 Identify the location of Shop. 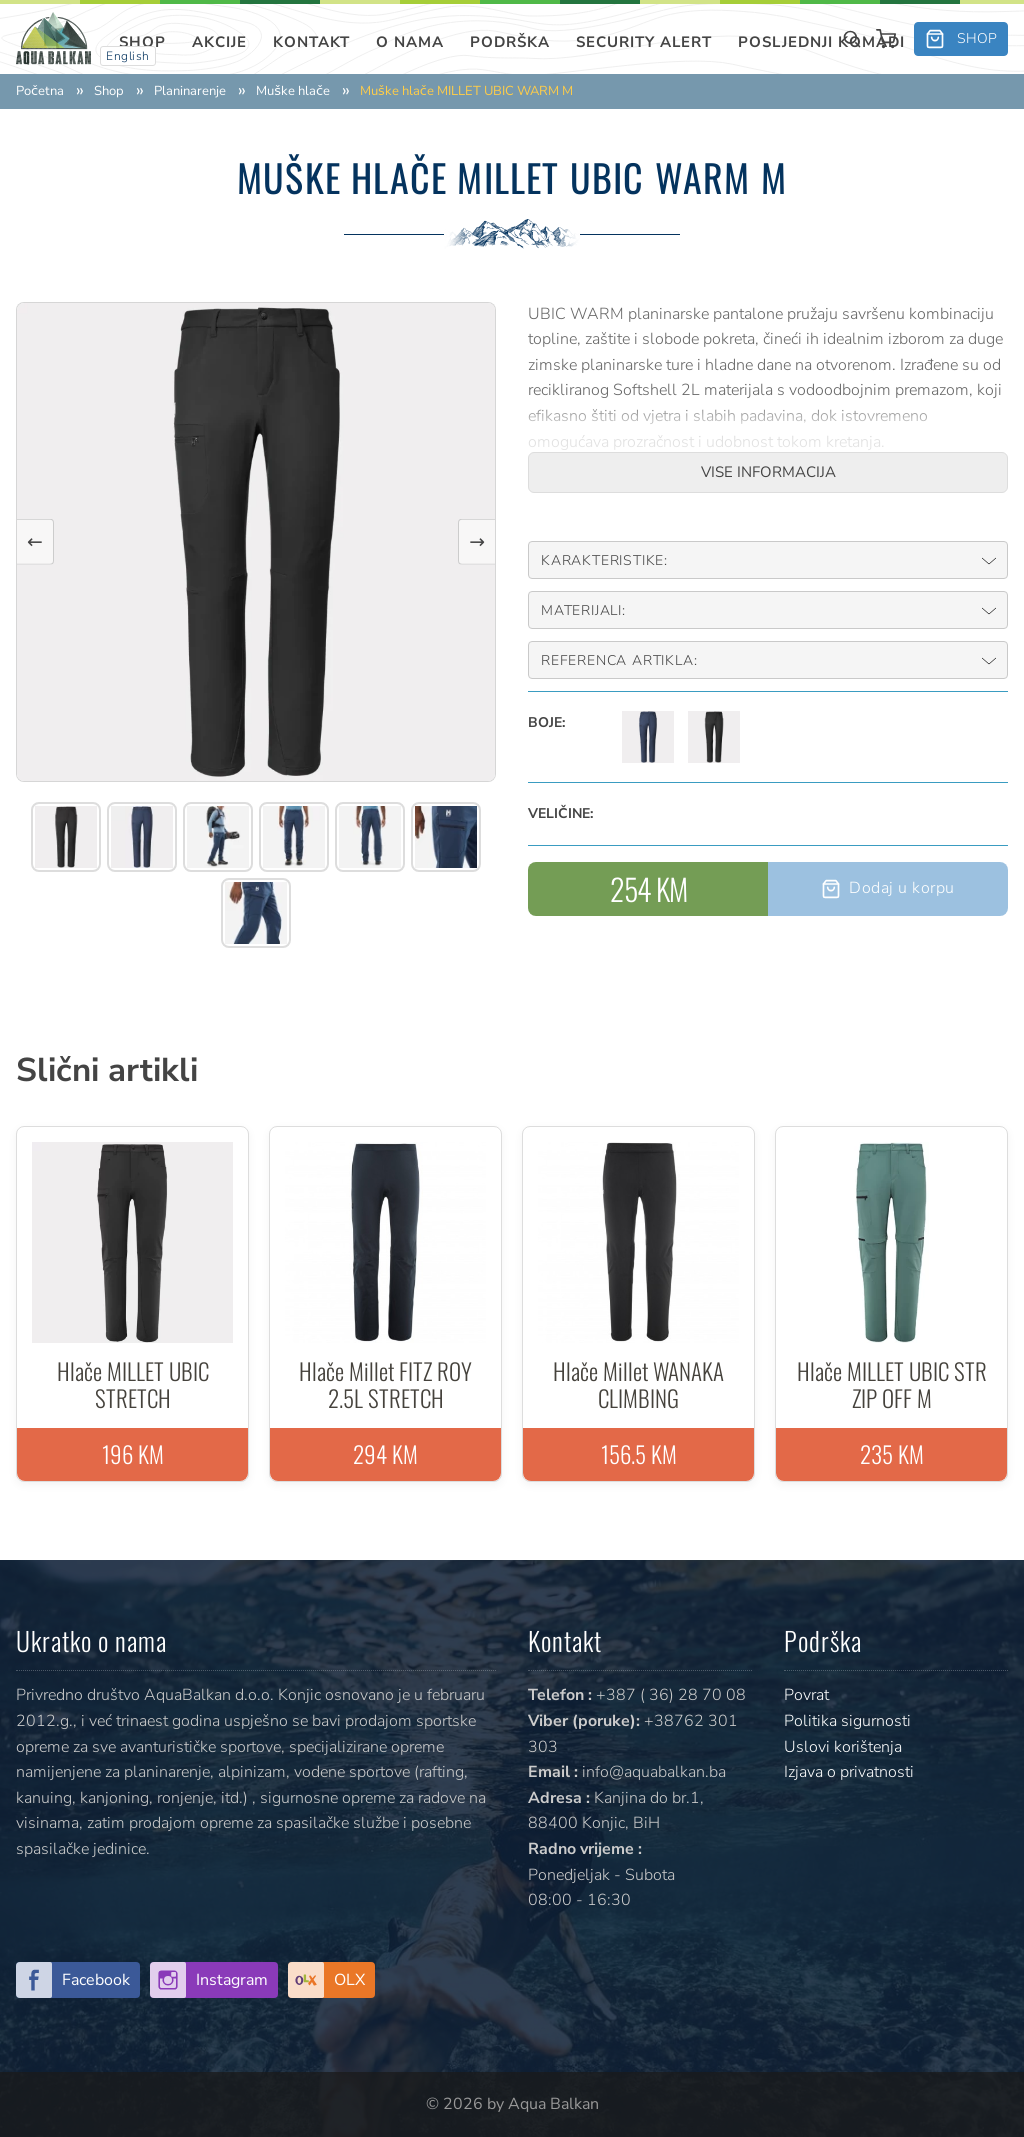
(142, 42).